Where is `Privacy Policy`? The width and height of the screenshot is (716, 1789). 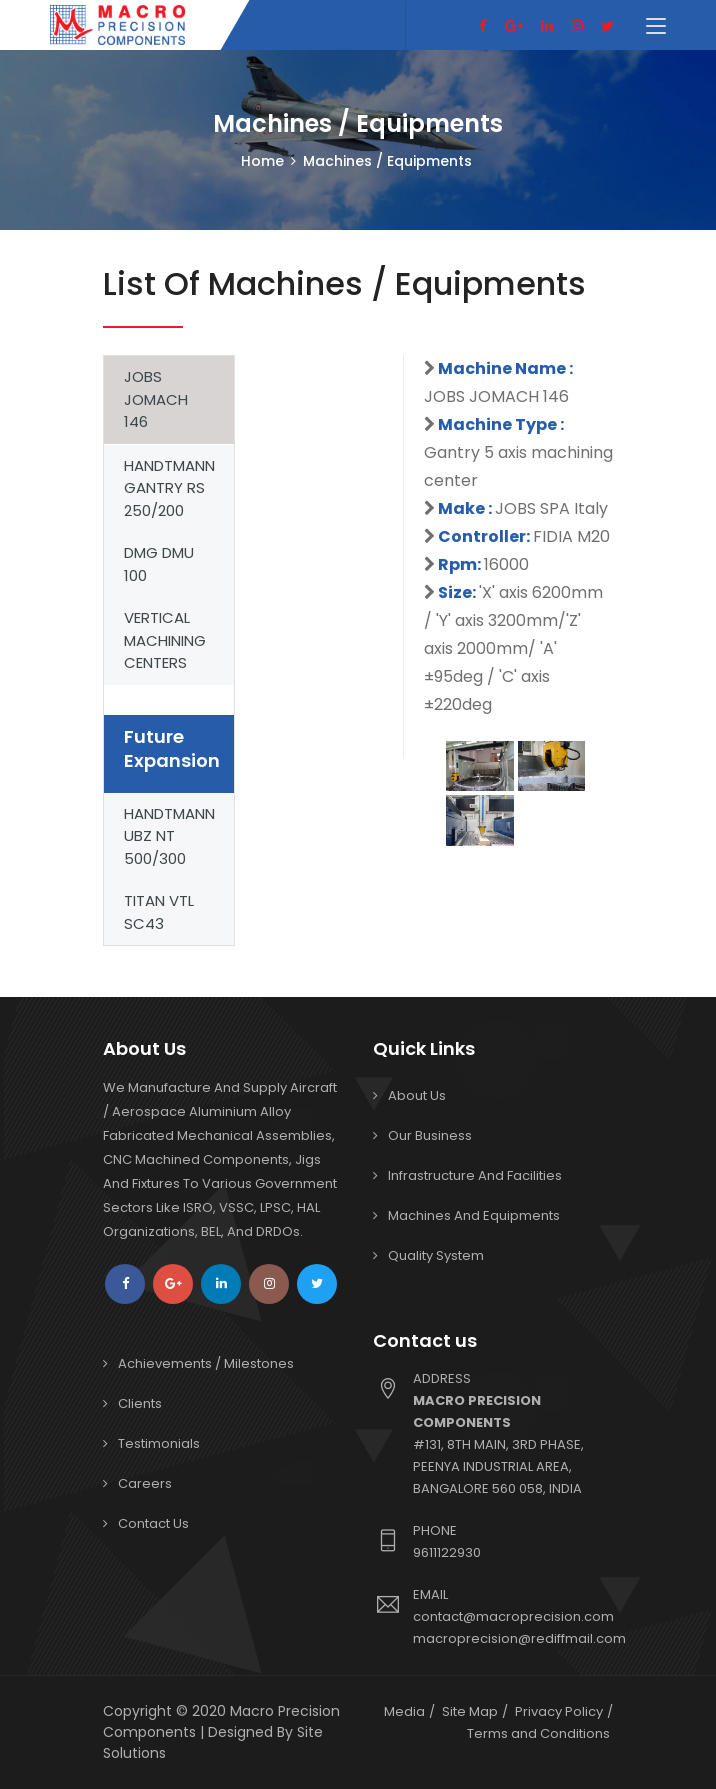
Privacy Policy is located at coordinates (559, 1711).